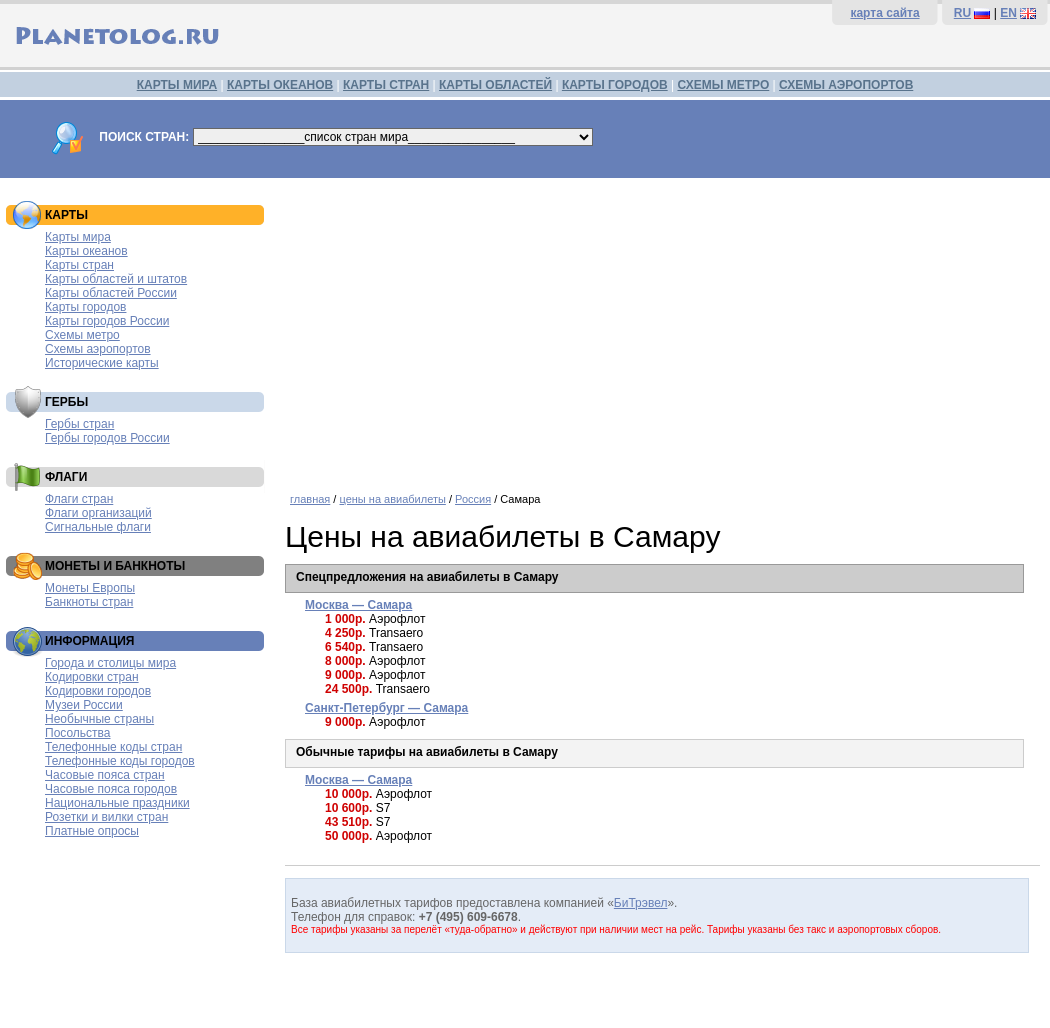 This screenshot has width=1050, height=1028. I want to click on Флаги стран, so click(79, 499).